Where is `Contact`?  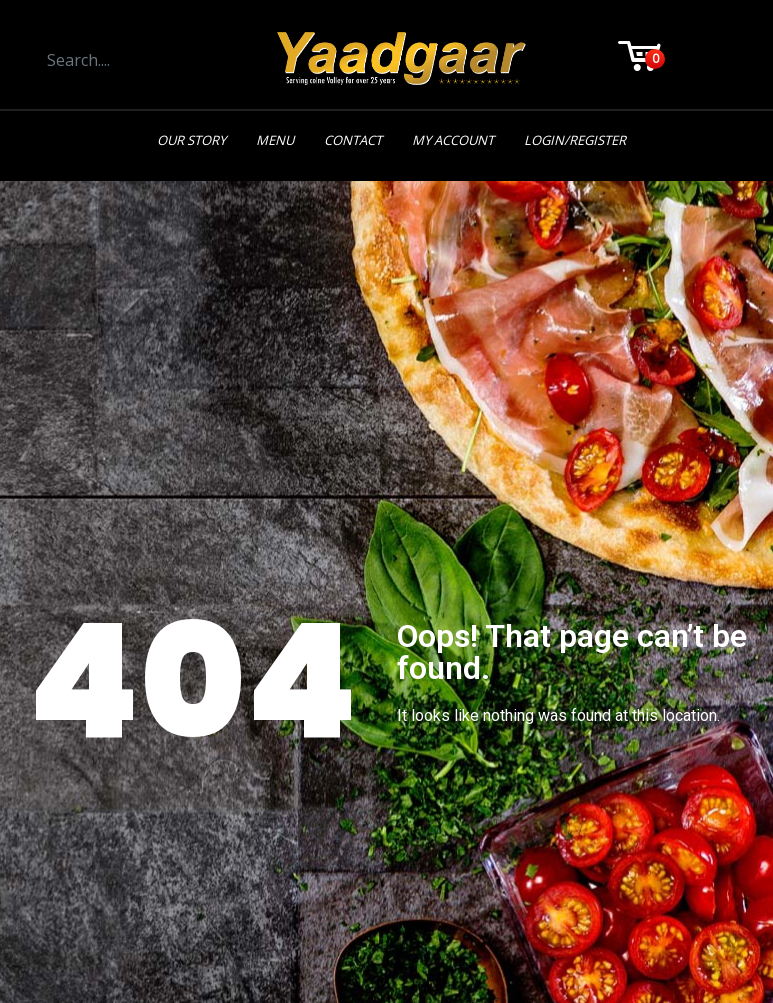
Contact is located at coordinates (353, 140).